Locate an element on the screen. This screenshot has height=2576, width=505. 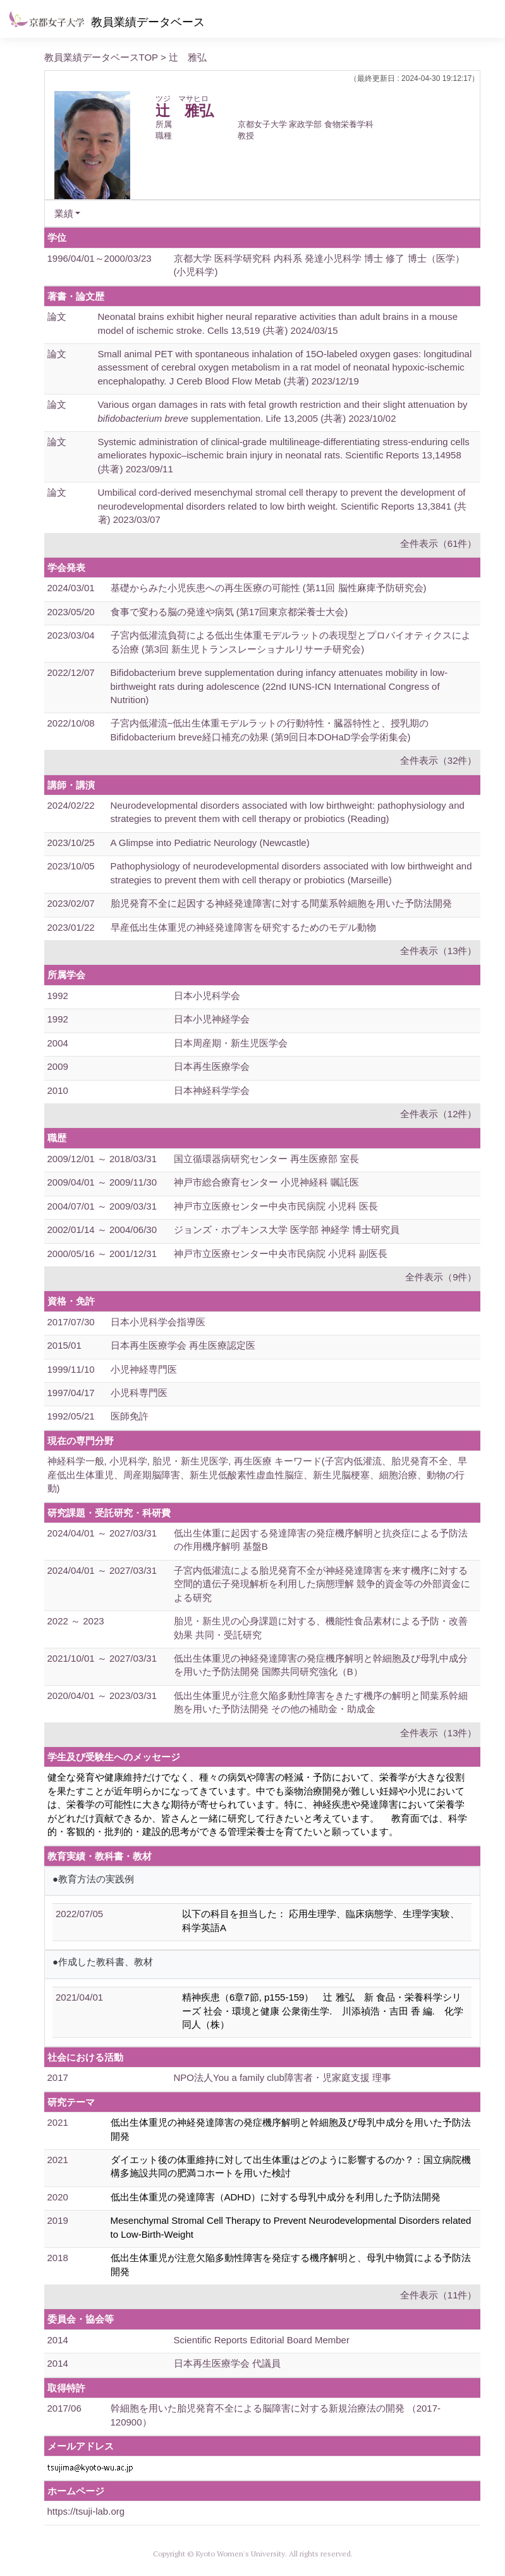
A Glimpse into Pediatric Neurology (Newcastle) is located at coordinates (210, 842).